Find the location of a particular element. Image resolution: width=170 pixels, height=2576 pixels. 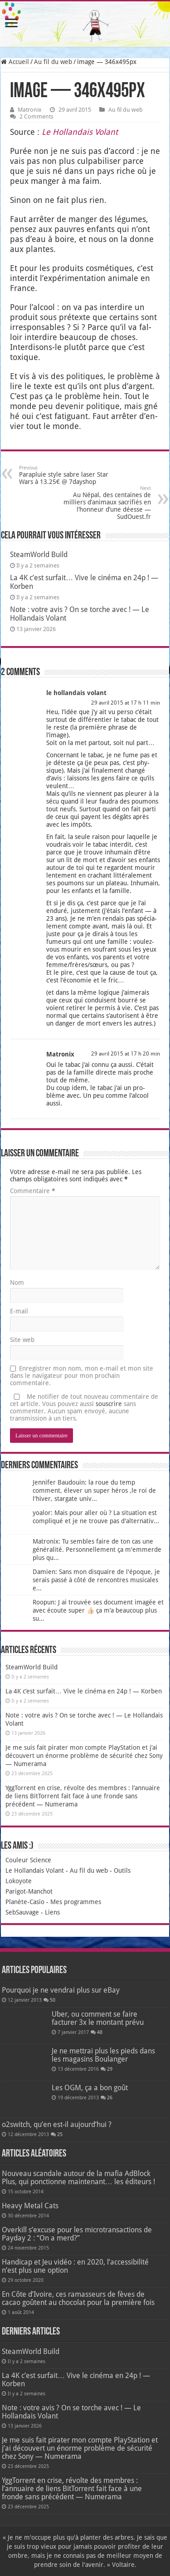

Roopun: J ai trouvée ses document imagée et avec écoute super 👍🏻 ça m’a beaucoup plus su... is located at coordinates (98, 1610).